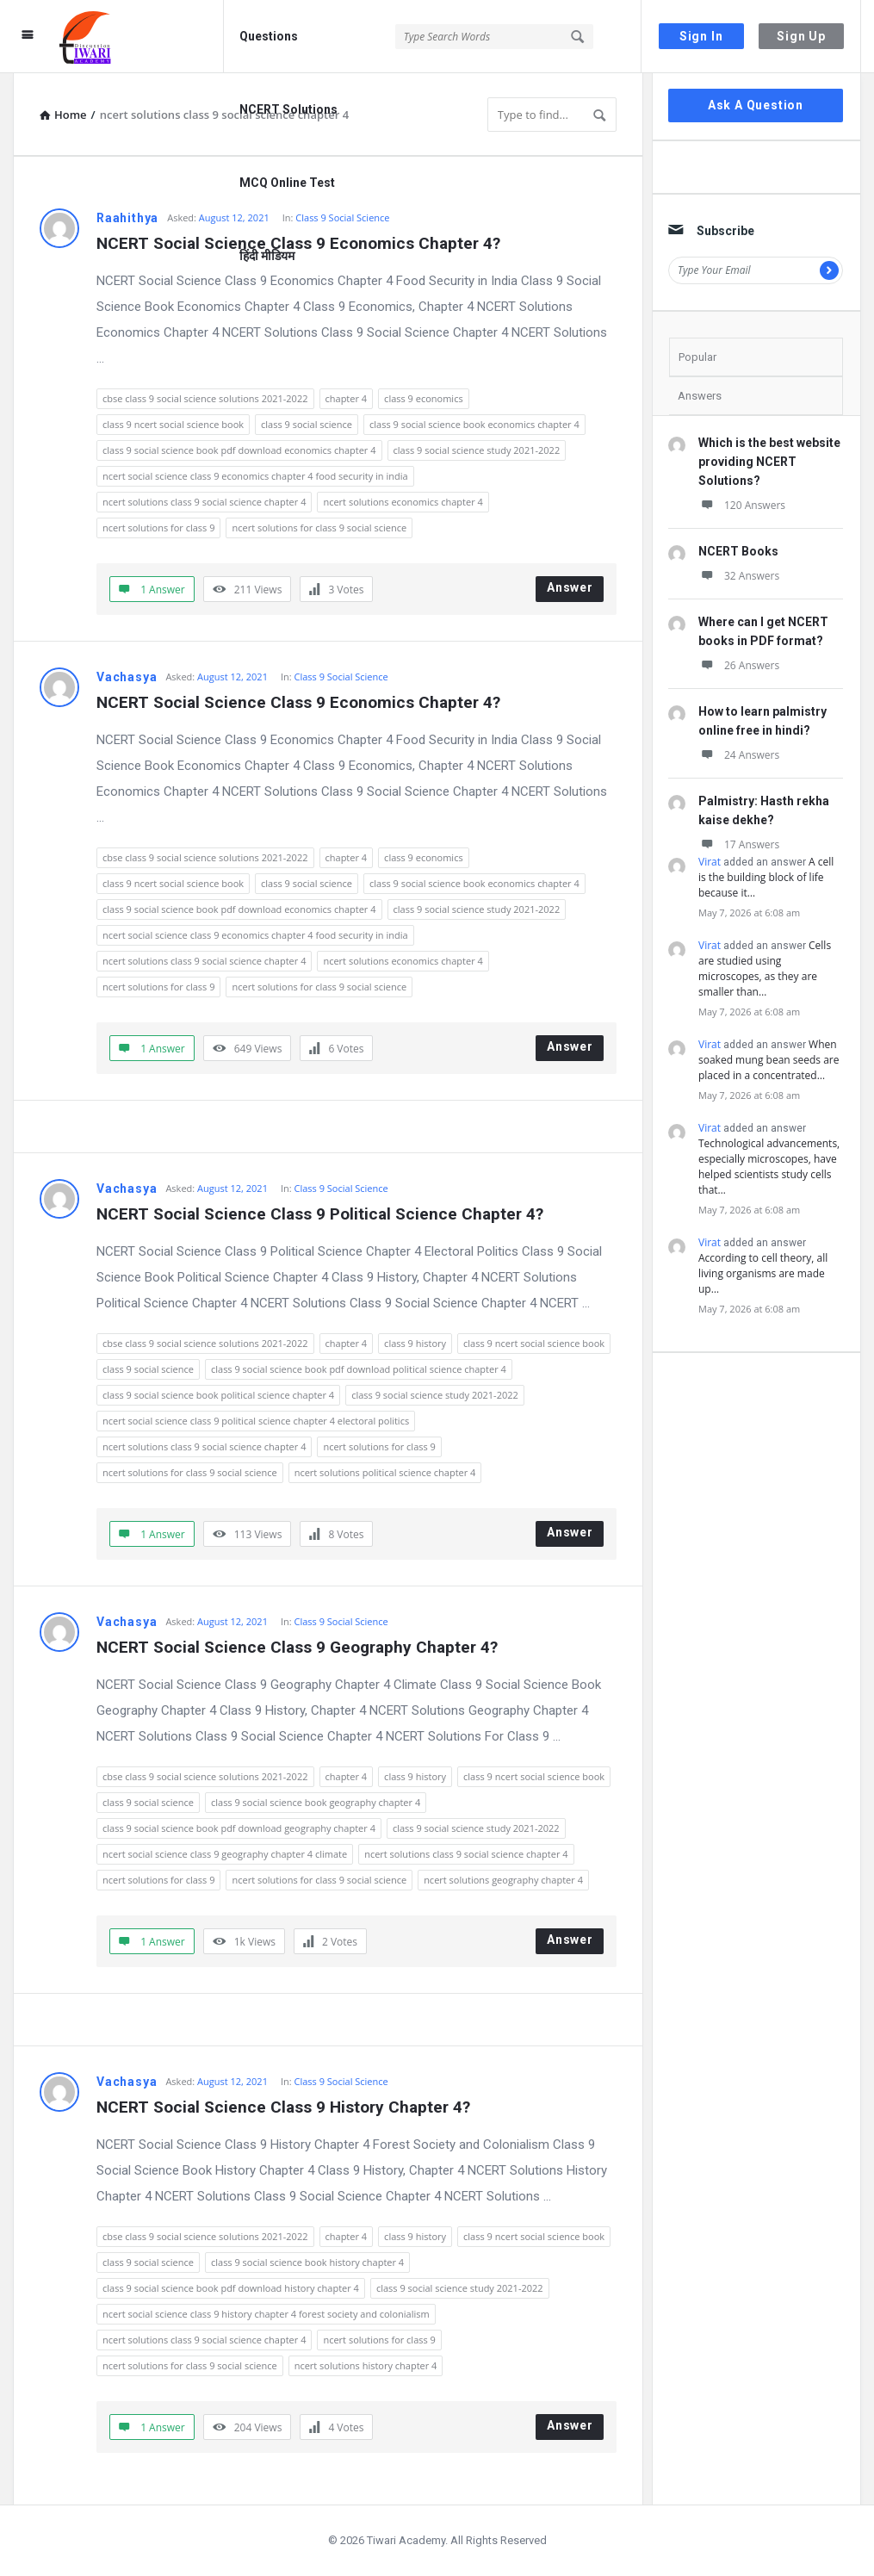  I want to click on Answer, so click(570, 587).